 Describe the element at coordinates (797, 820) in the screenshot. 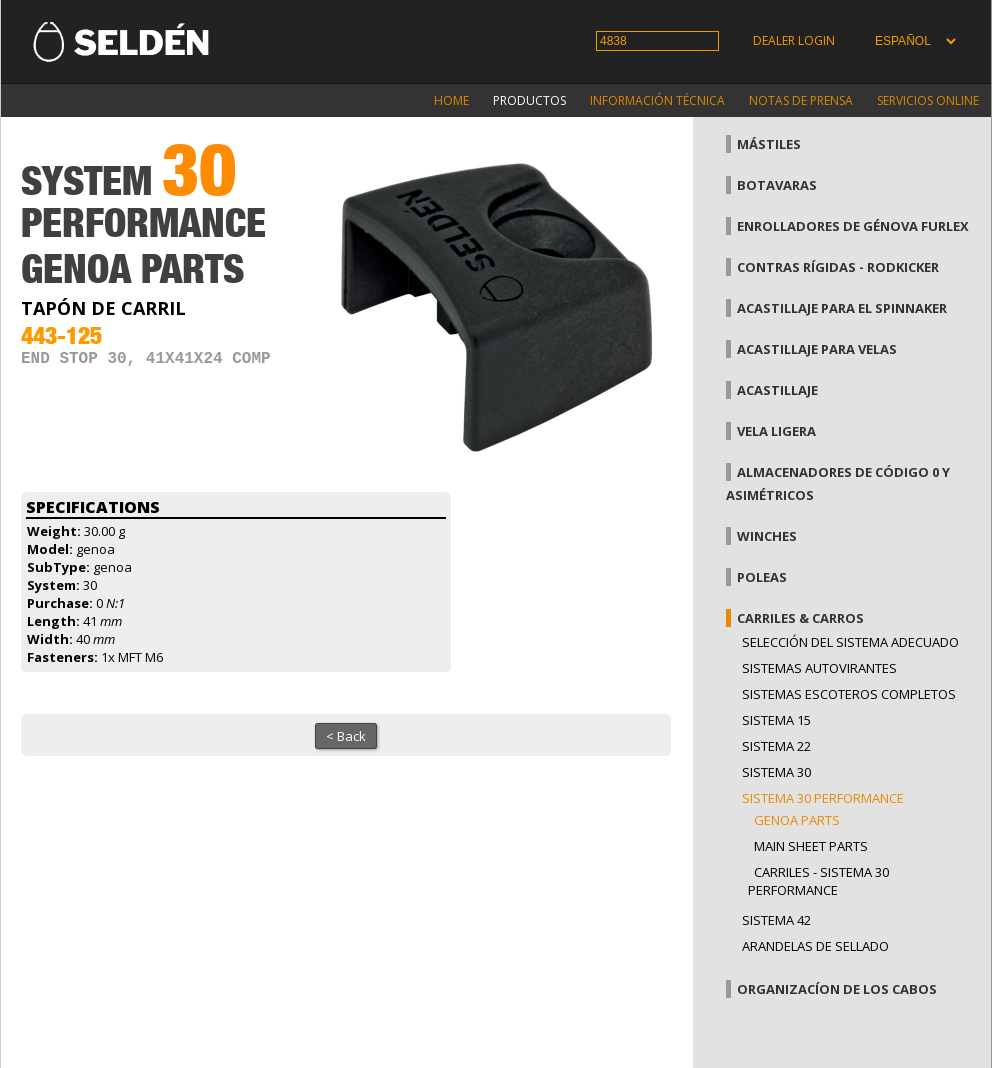

I see `Genoa parts` at that location.